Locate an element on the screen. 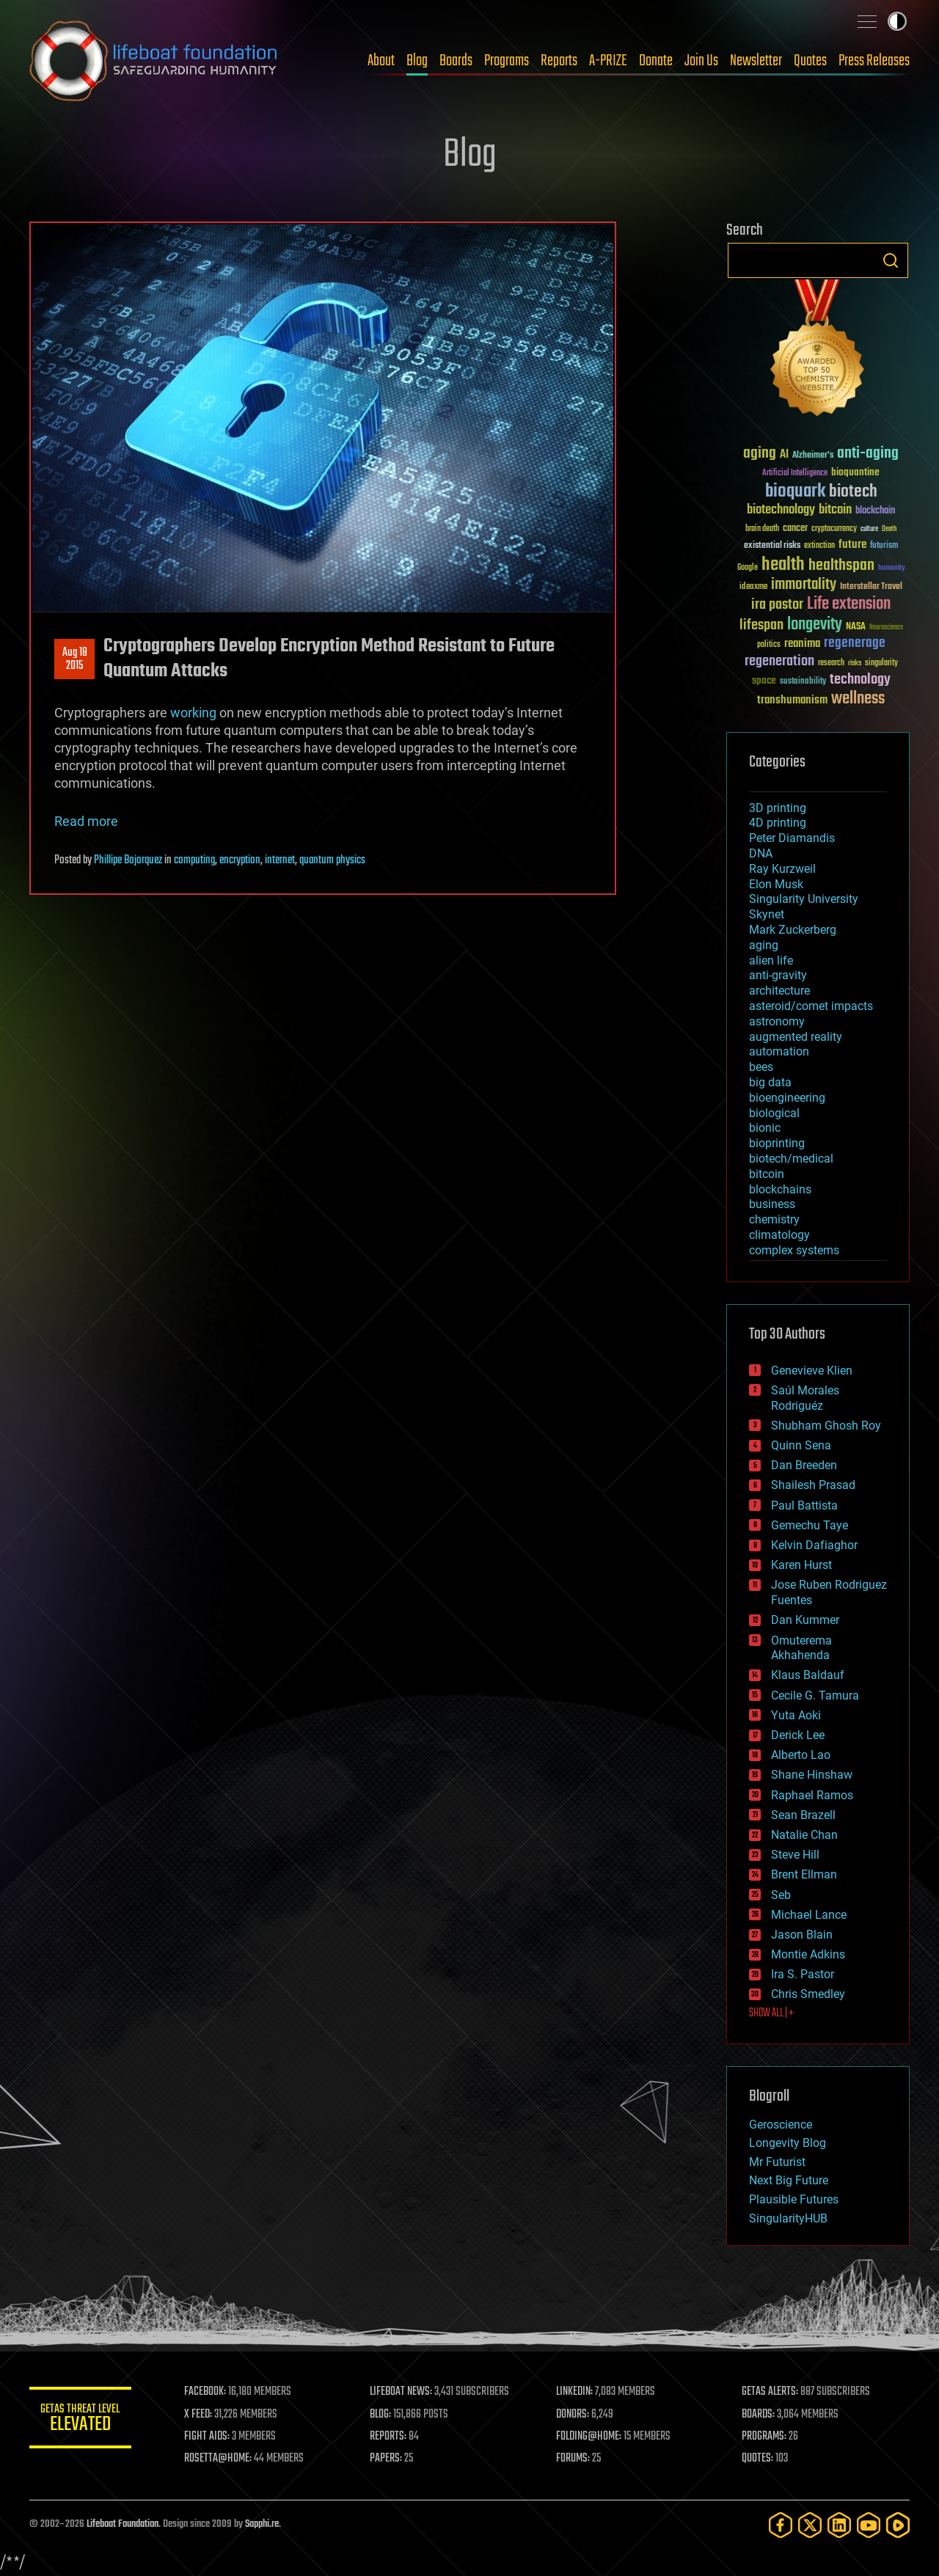 Image resolution: width=939 pixels, height=2576 pixels. cryptocurrency [cryptocurrency (30 items)] is located at coordinates (834, 529).